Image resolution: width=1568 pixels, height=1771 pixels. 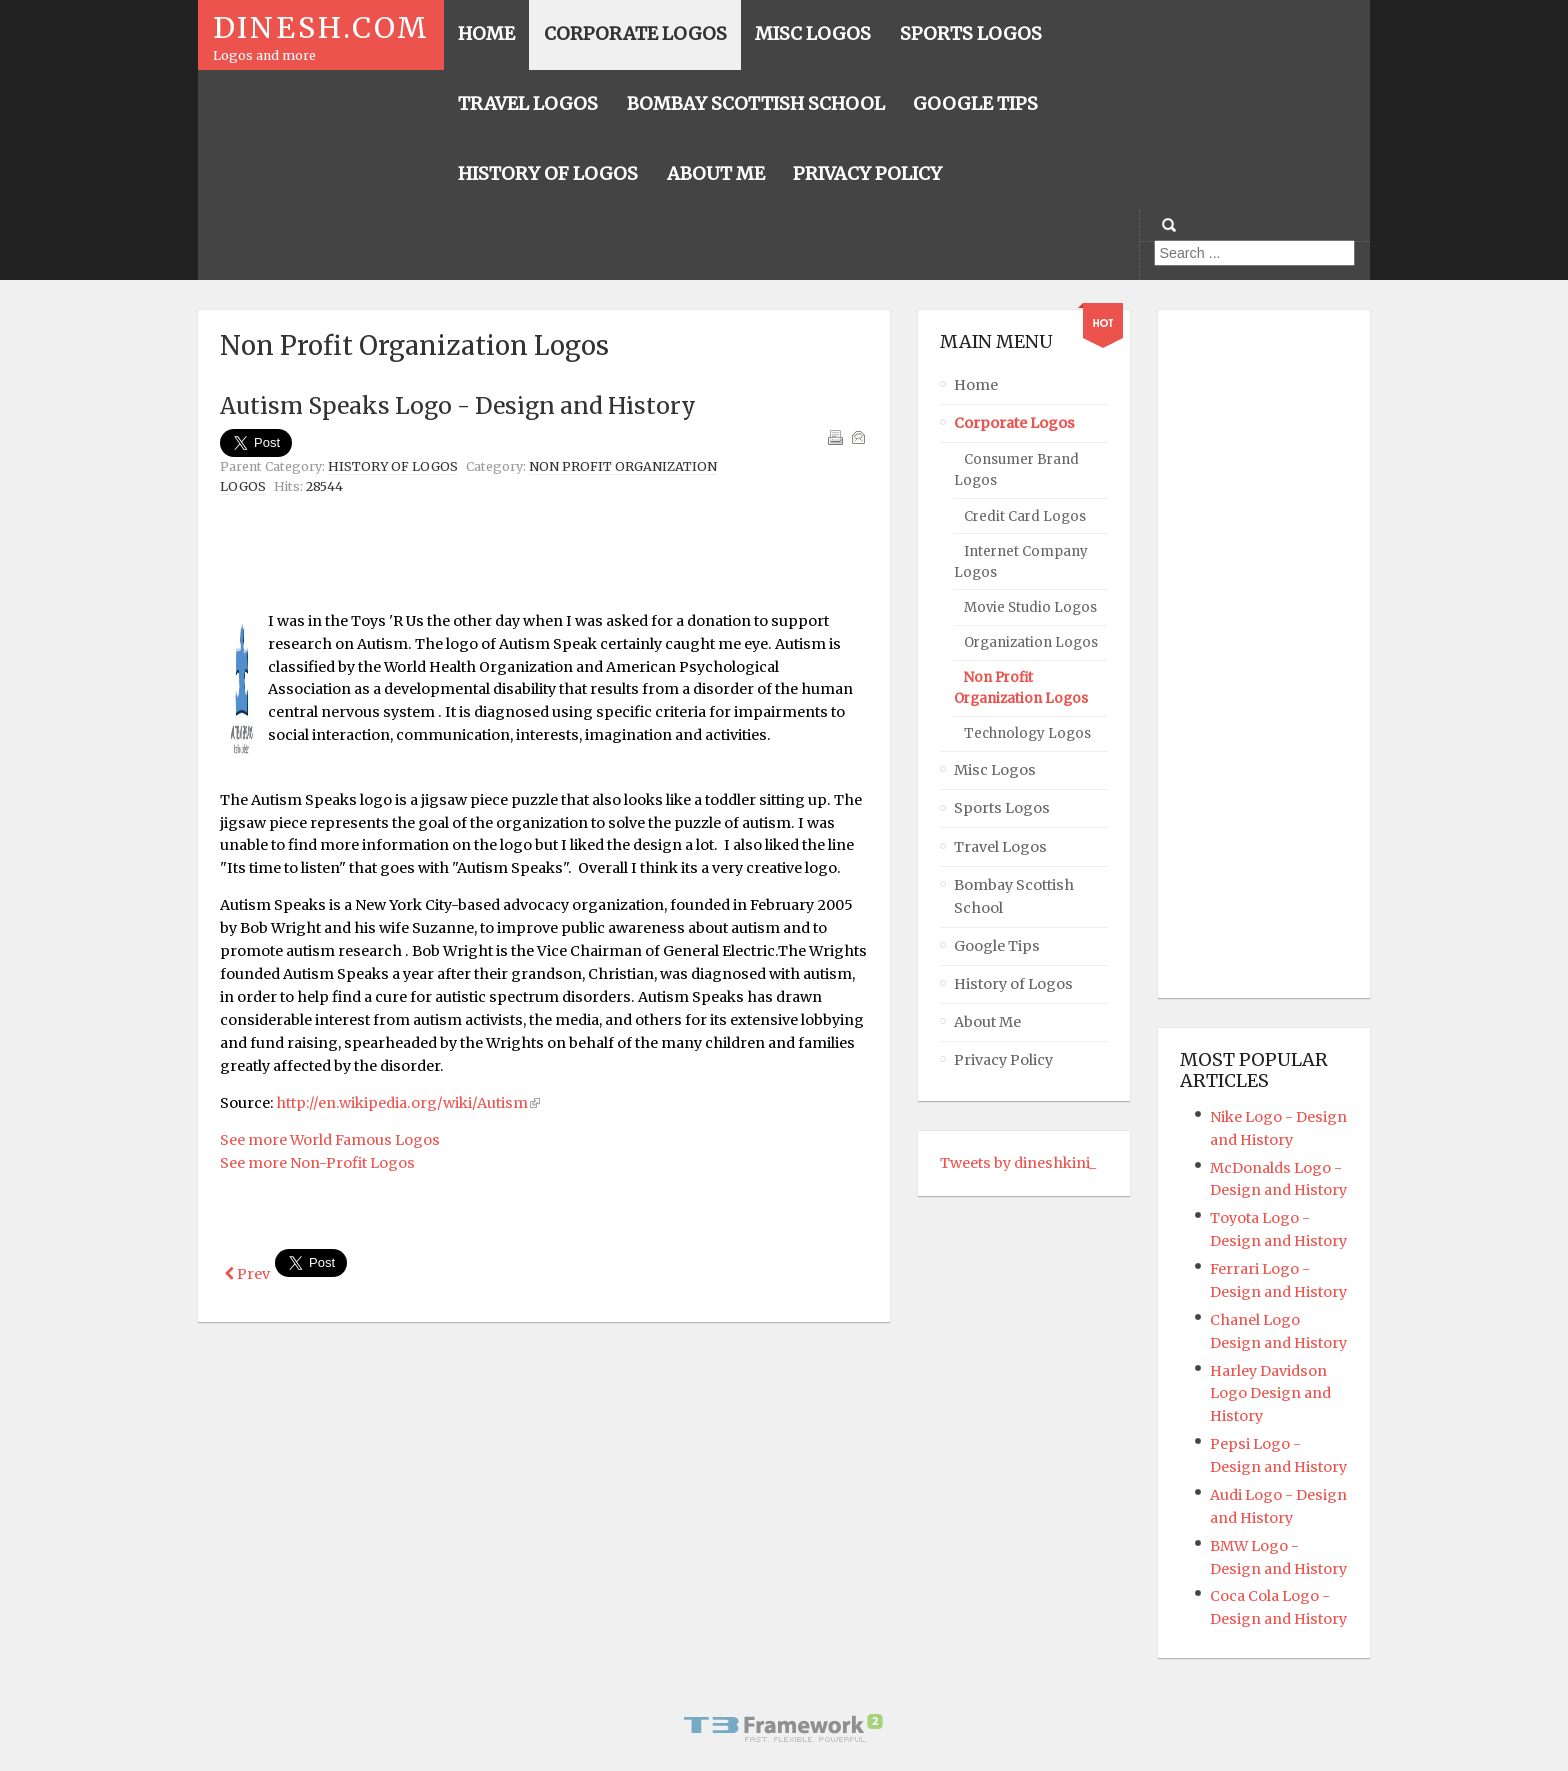 What do you see at coordinates (858, 437) in the screenshot?
I see `Email` at bounding box center [858, 437].